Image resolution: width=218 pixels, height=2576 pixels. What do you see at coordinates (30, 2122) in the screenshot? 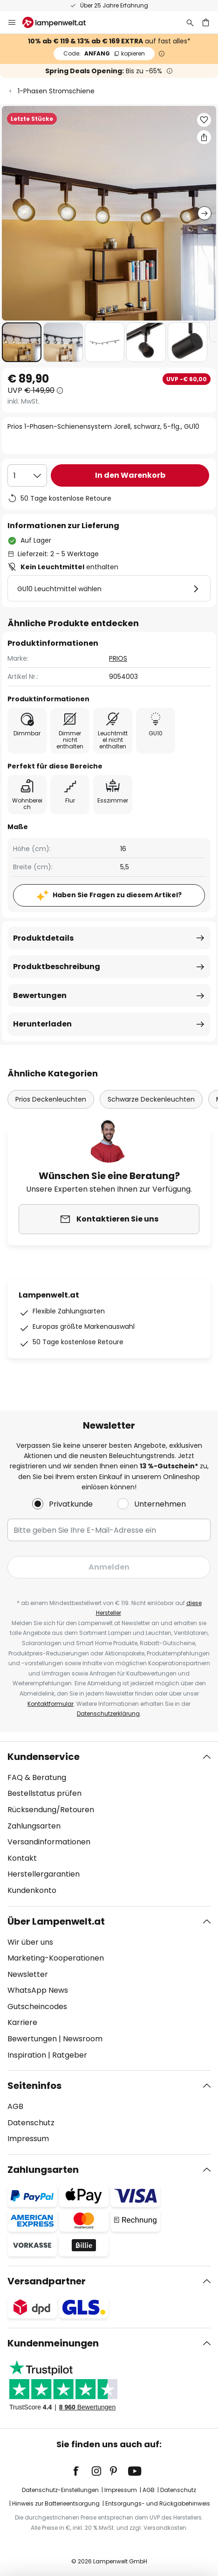
I see `Datenschutz` at bounding box center [30, 2122].